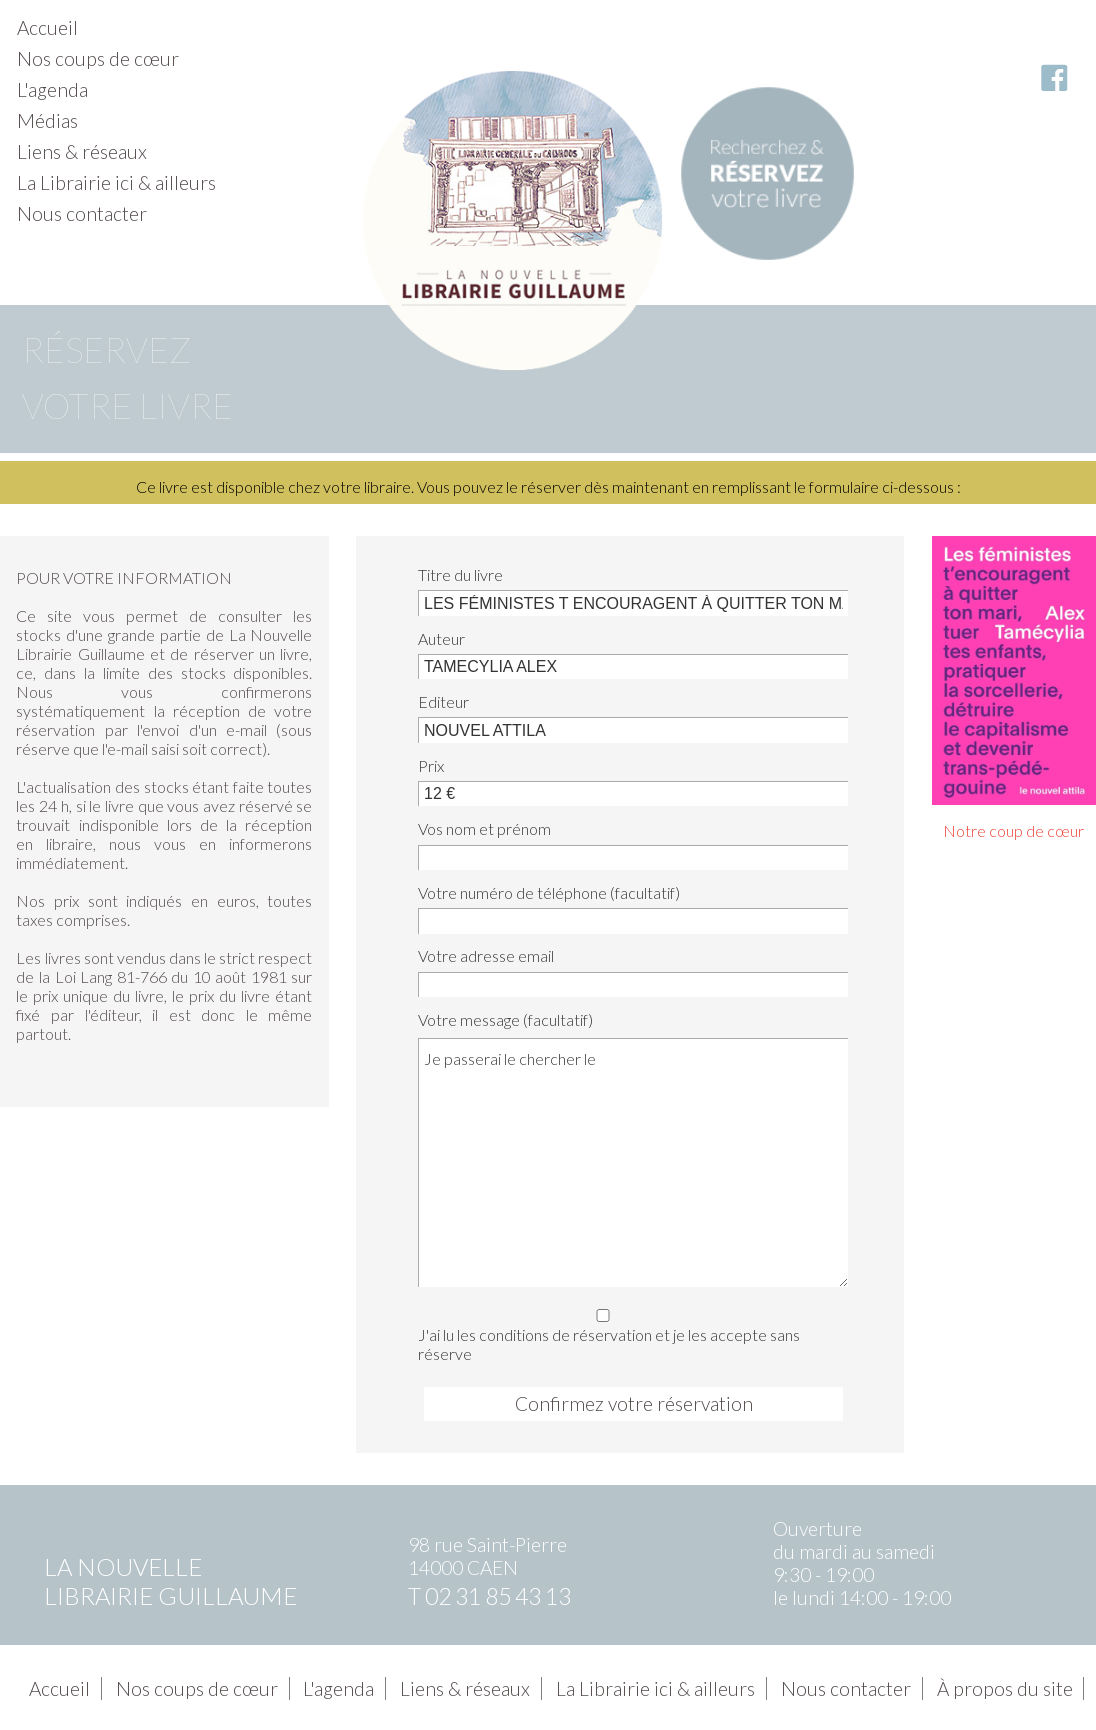 The image size is (1096, 1730). I want to click on La Librairie ici & ailleurs, so click(116, 182).